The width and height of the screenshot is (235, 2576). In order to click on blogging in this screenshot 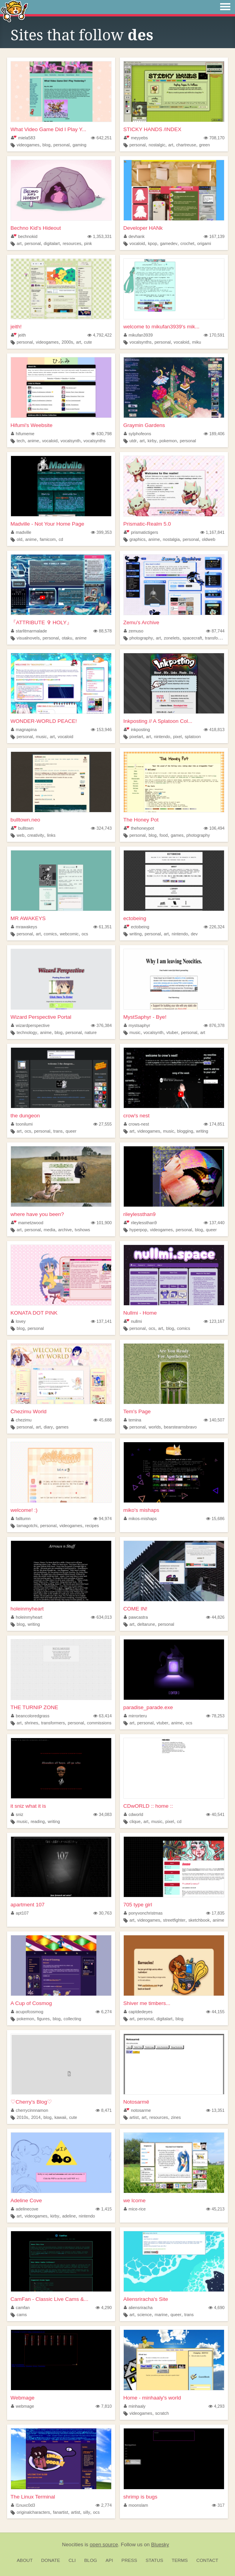, I will do `click(185, 1131)`.